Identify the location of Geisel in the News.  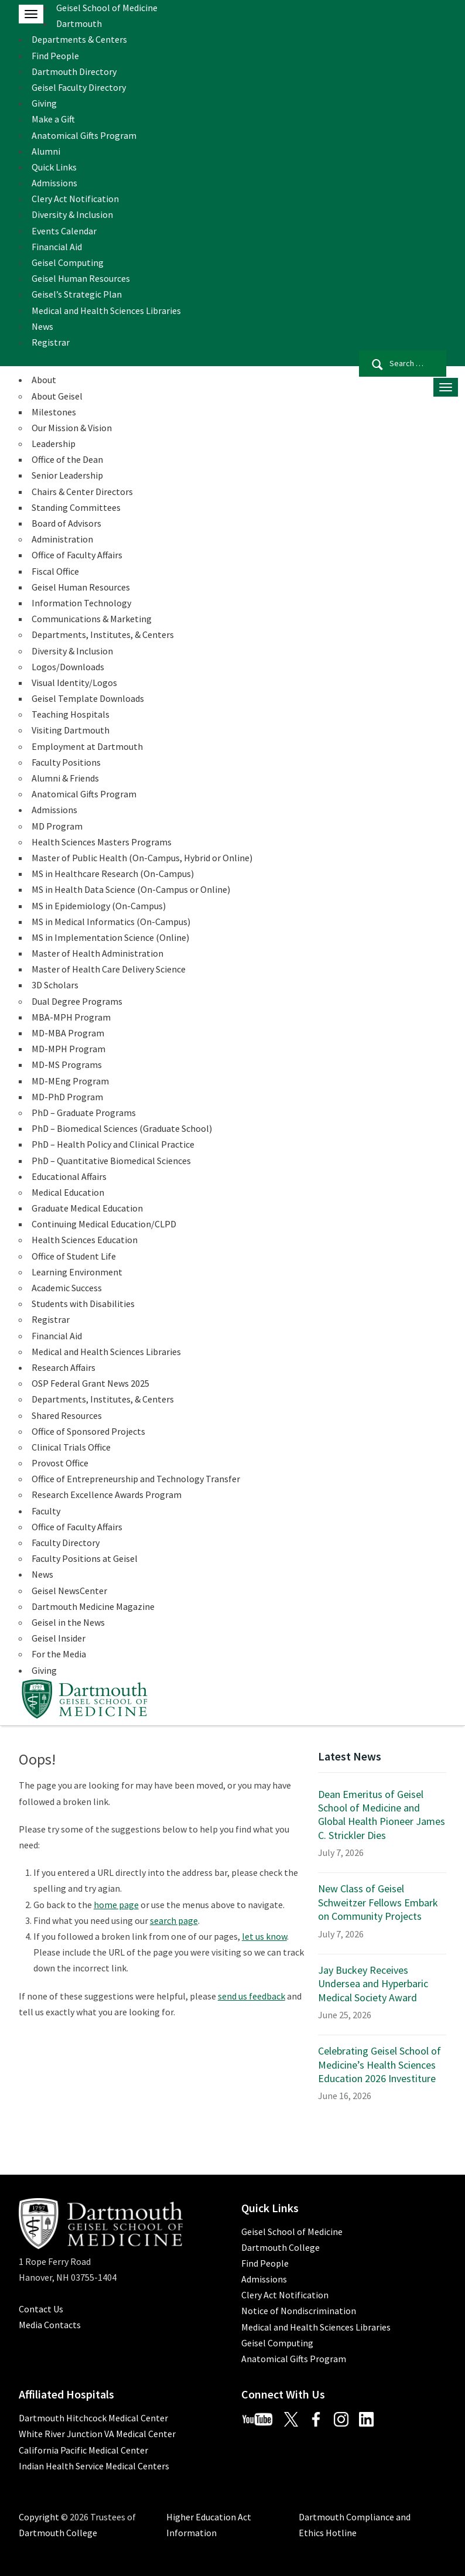
(68, 1622).